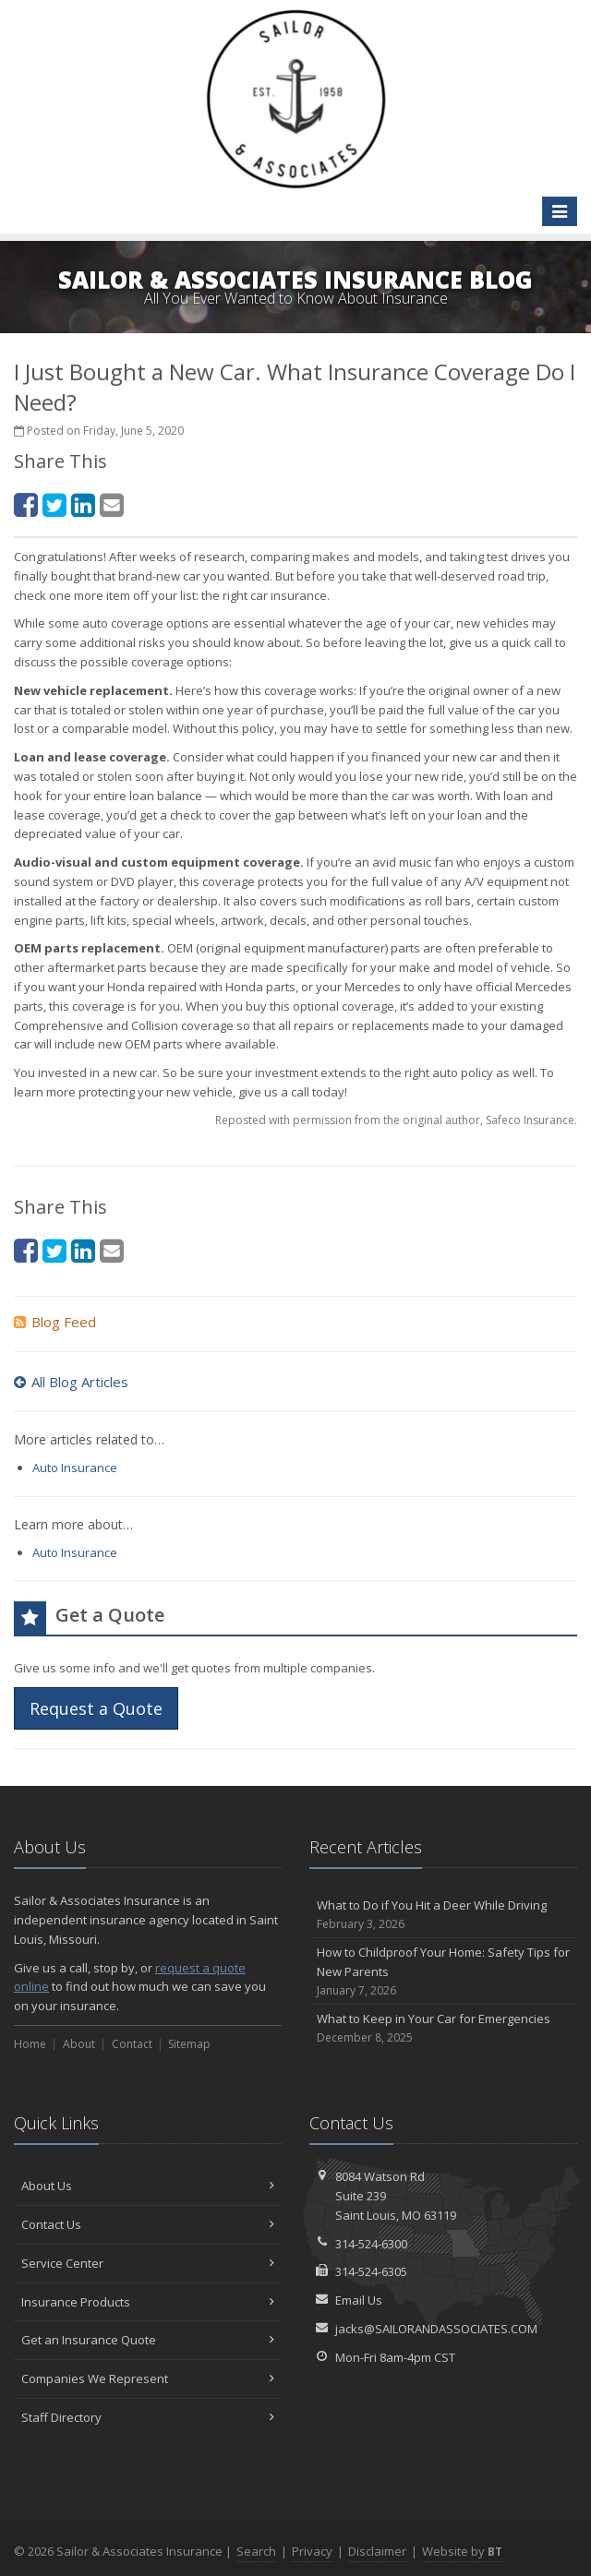 The width and height of the screenshot is (591, 2576). I want to click on 314-524-6300, so click(371, 2243).